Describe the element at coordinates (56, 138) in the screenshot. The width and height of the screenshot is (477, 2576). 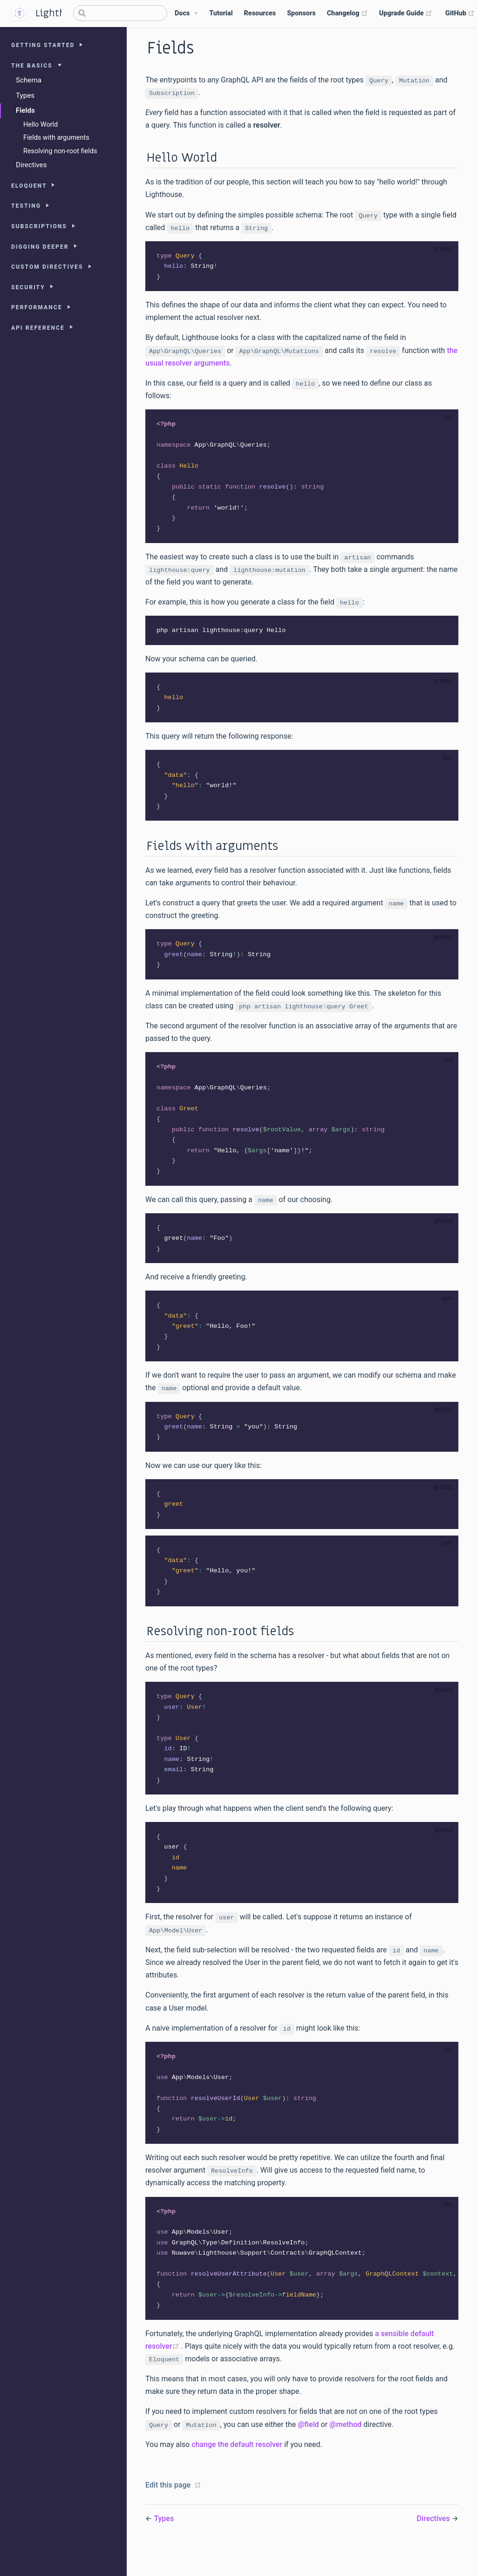
I see `Fields with arguments` at that location.